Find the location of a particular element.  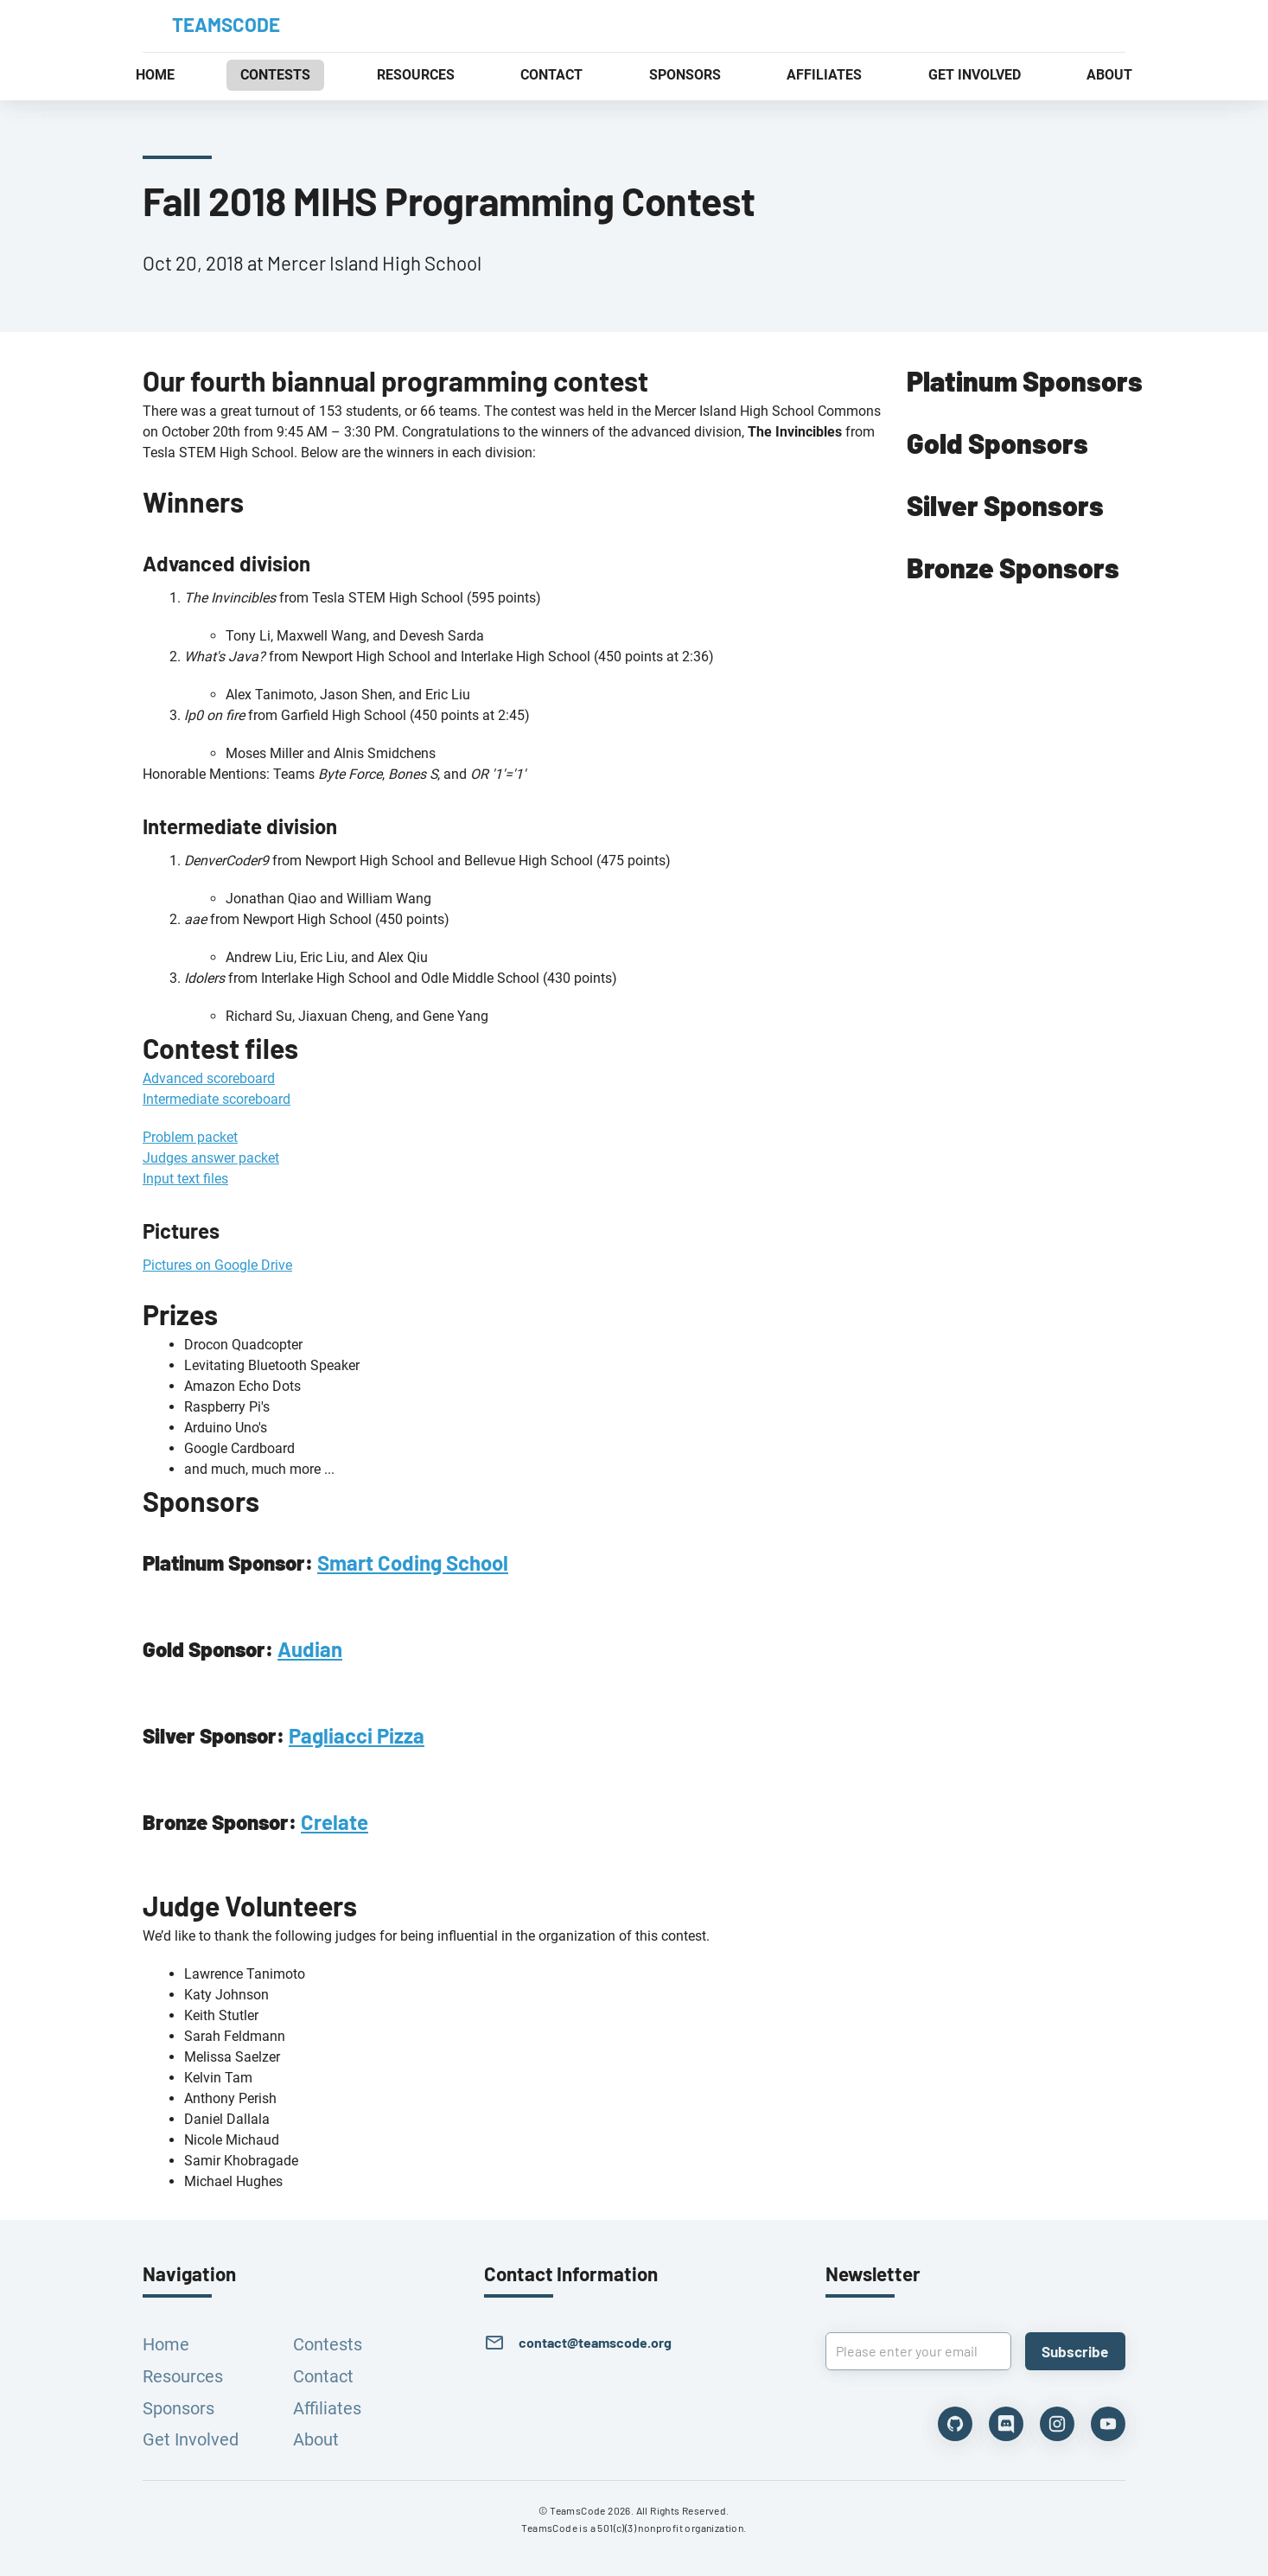

Problem packet is located at coordinates (190, 1137).